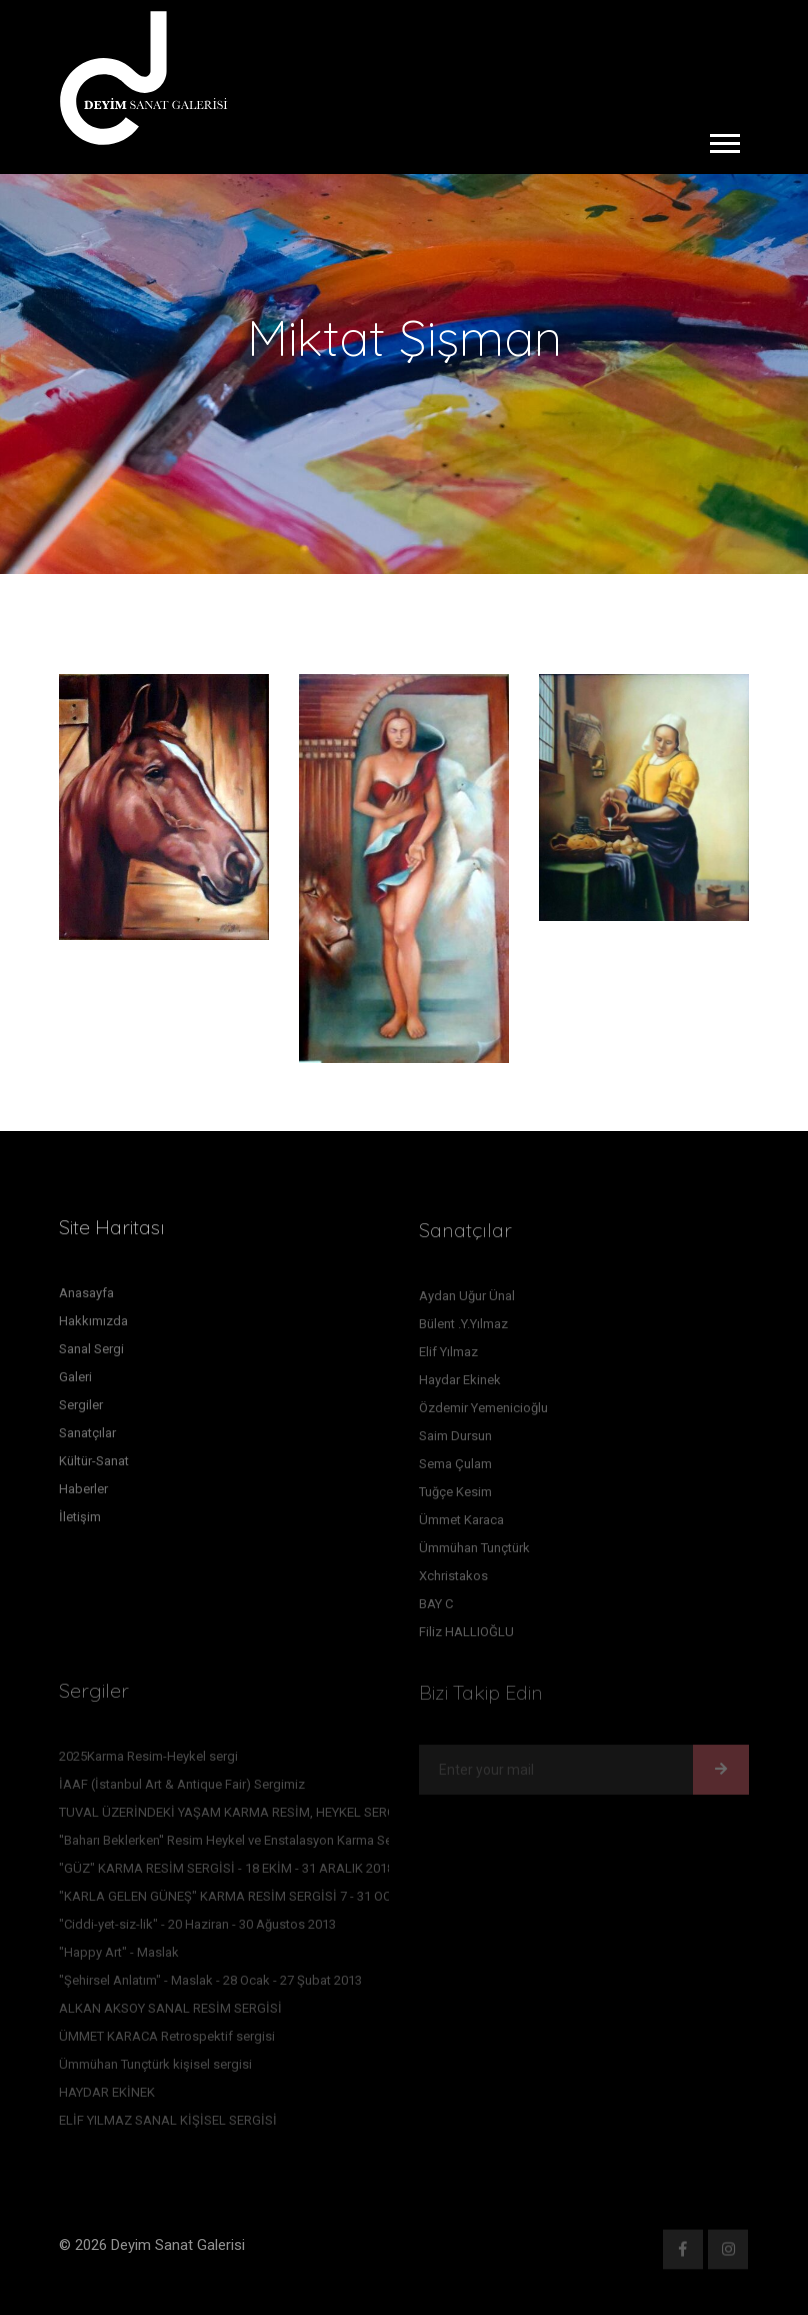 The height and width of the screenshot is (2315, 808). I want to click on Hakkımızda, so click(93, 1328).